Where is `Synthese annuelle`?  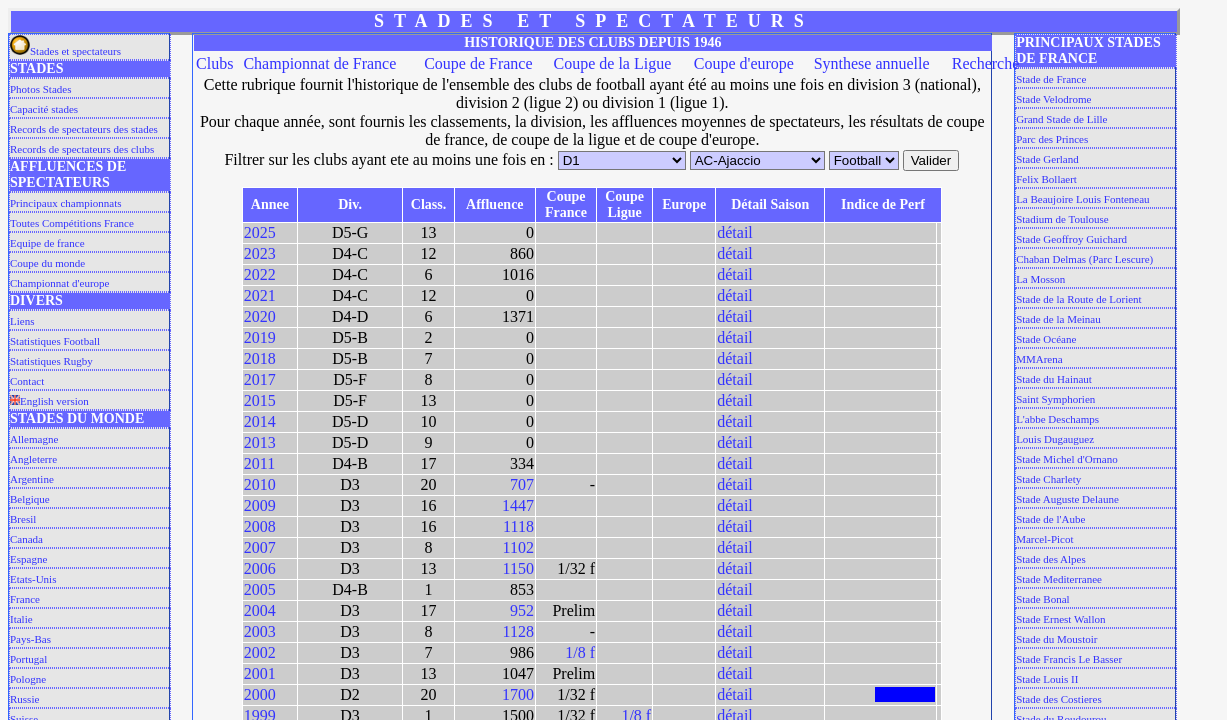
Synthese annuelle is located at coordinates (872, 63).